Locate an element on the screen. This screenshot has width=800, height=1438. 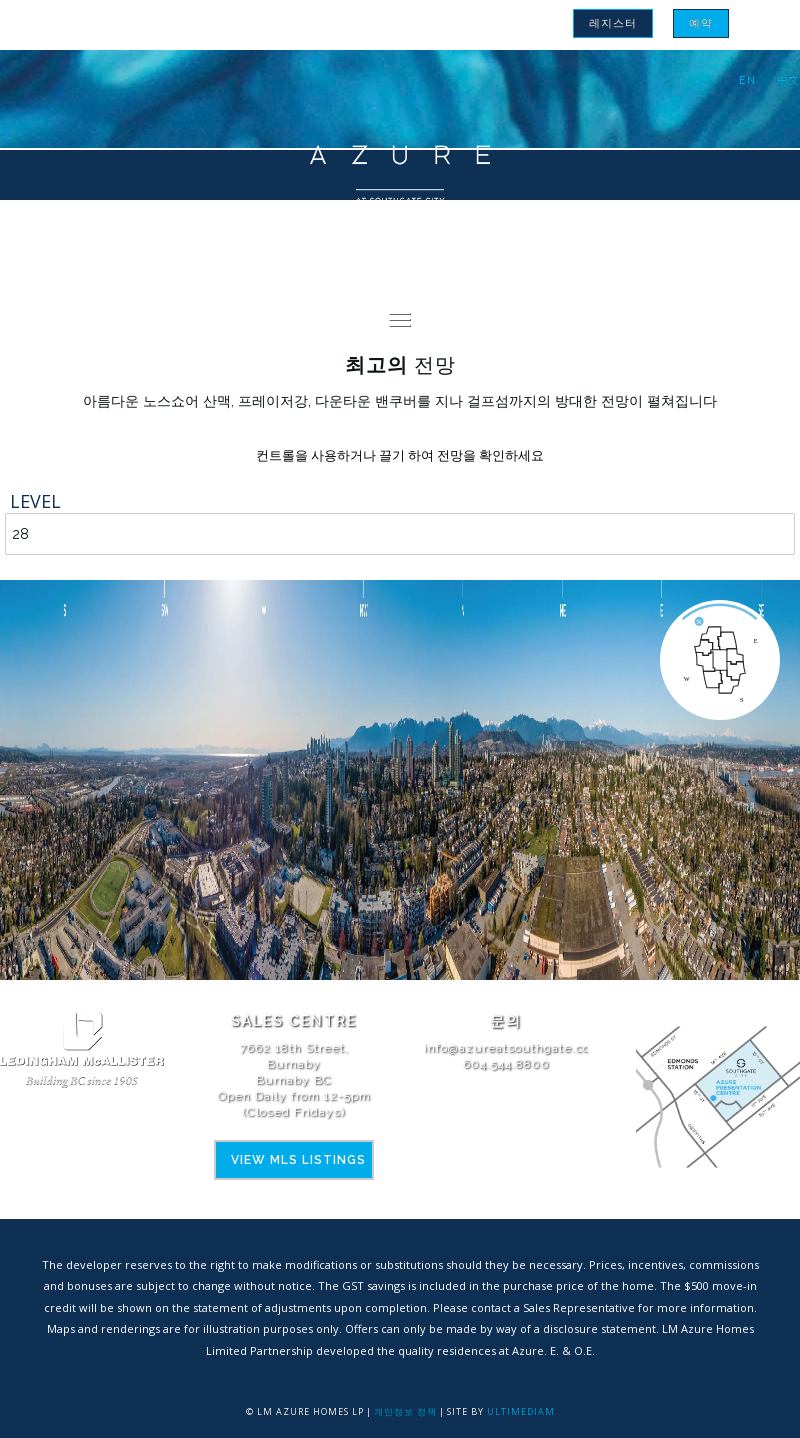
[menuitem] is located at coordinates (613, 23).